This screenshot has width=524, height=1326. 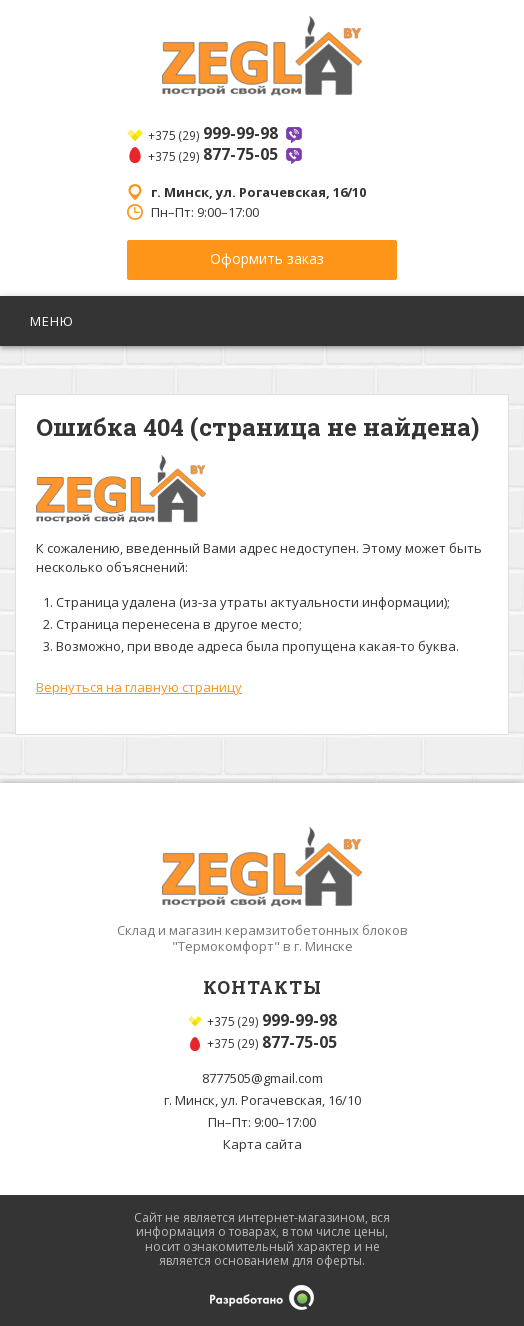 I want to click on Меню, so click(x=54, y=321).